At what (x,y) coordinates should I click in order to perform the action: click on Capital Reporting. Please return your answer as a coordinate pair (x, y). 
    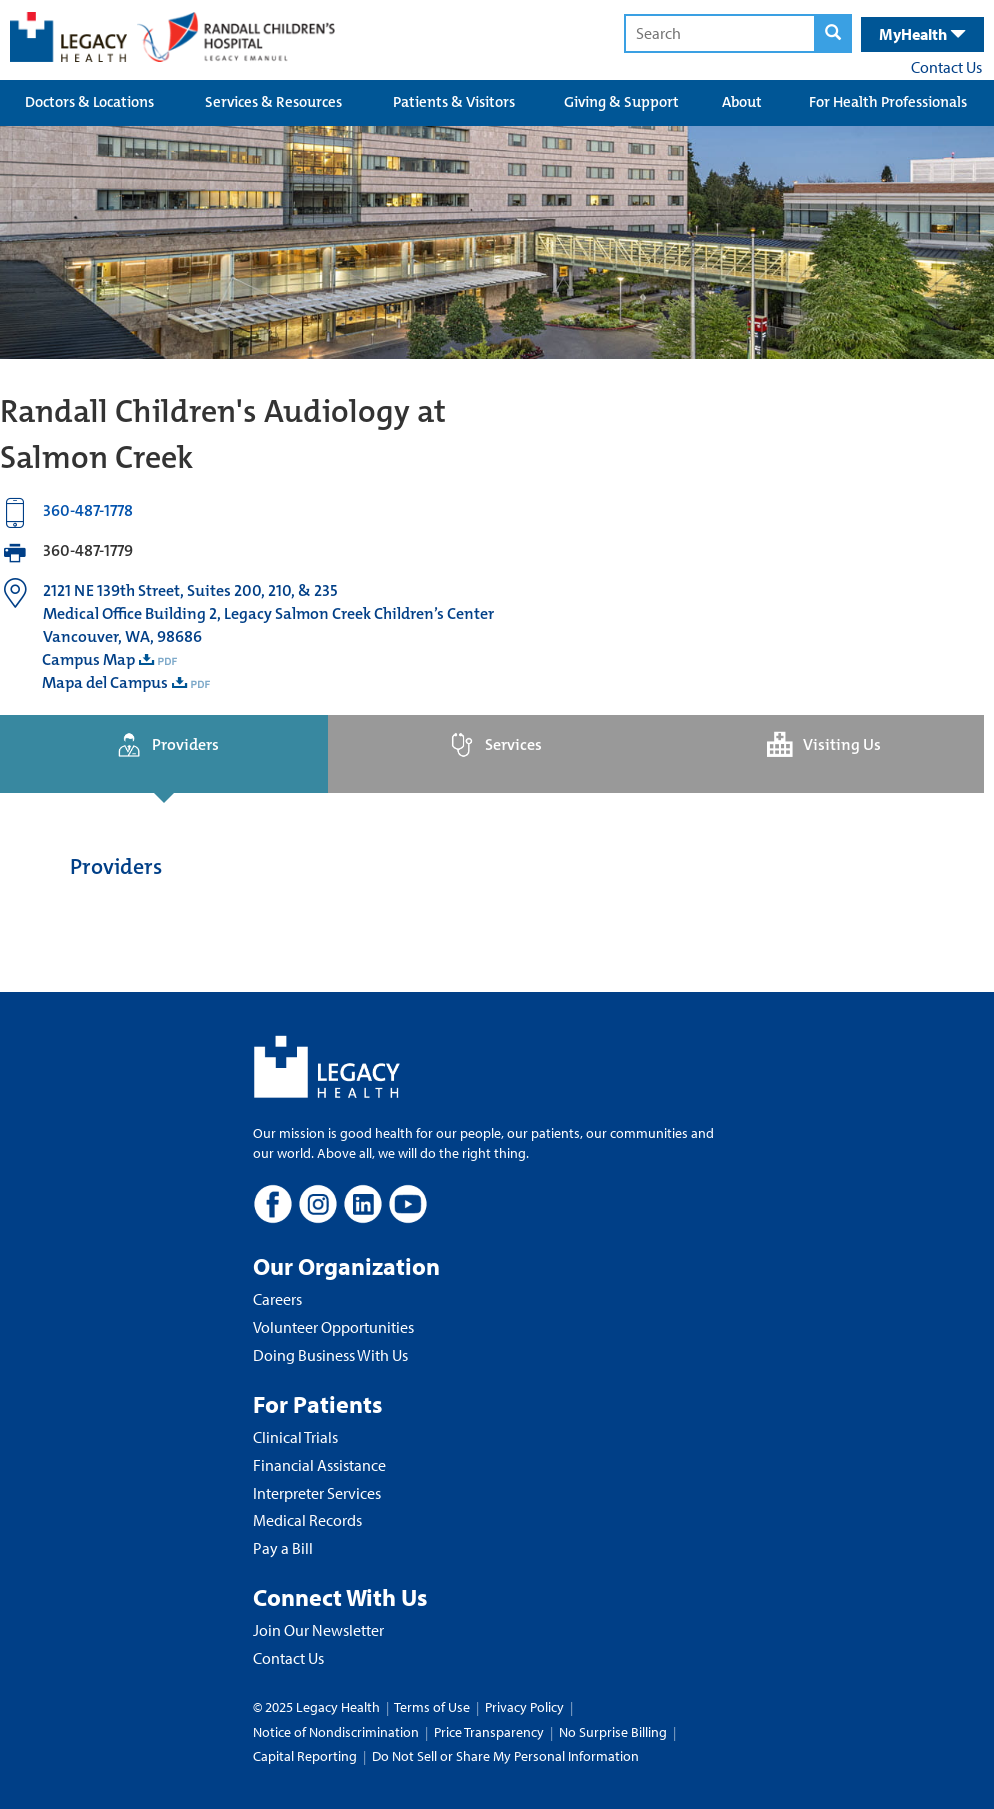
    Looking at the image, I should click on (305, 1756).